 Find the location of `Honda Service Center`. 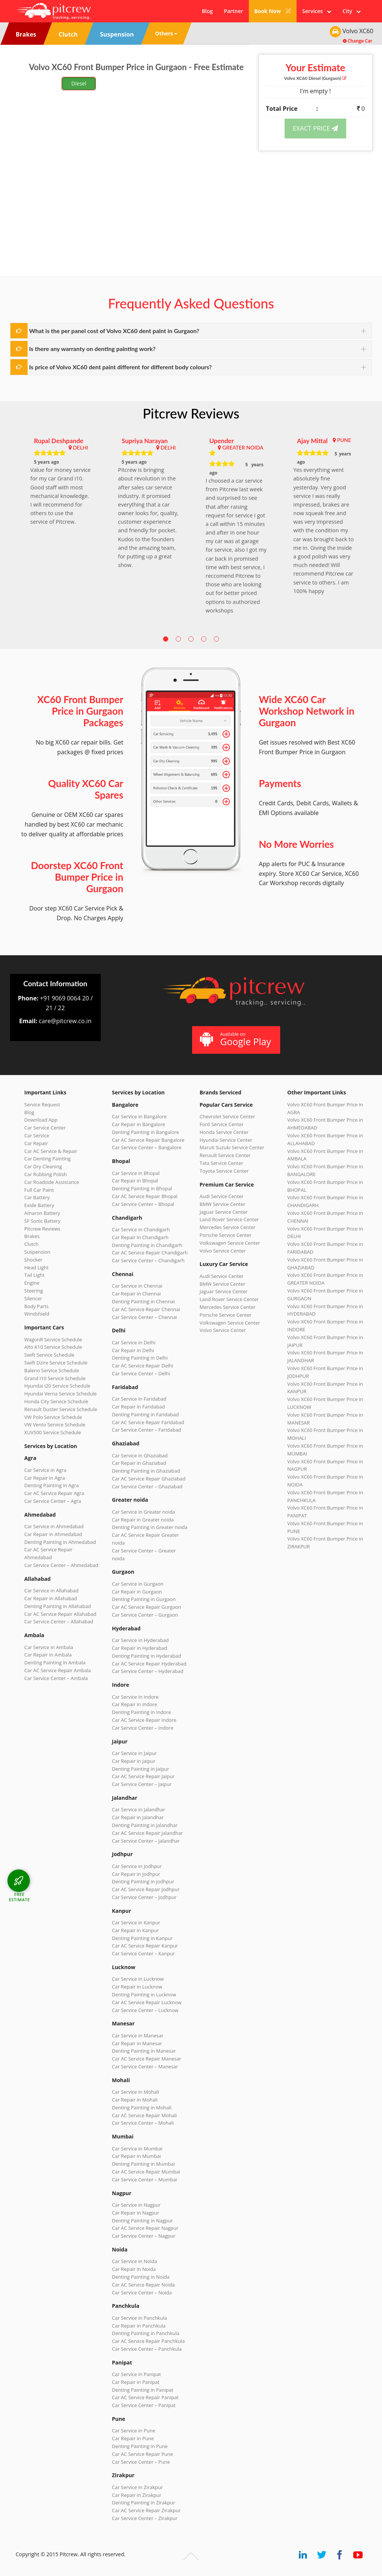

Honda Service Center is located at coordinates (224, 1132).